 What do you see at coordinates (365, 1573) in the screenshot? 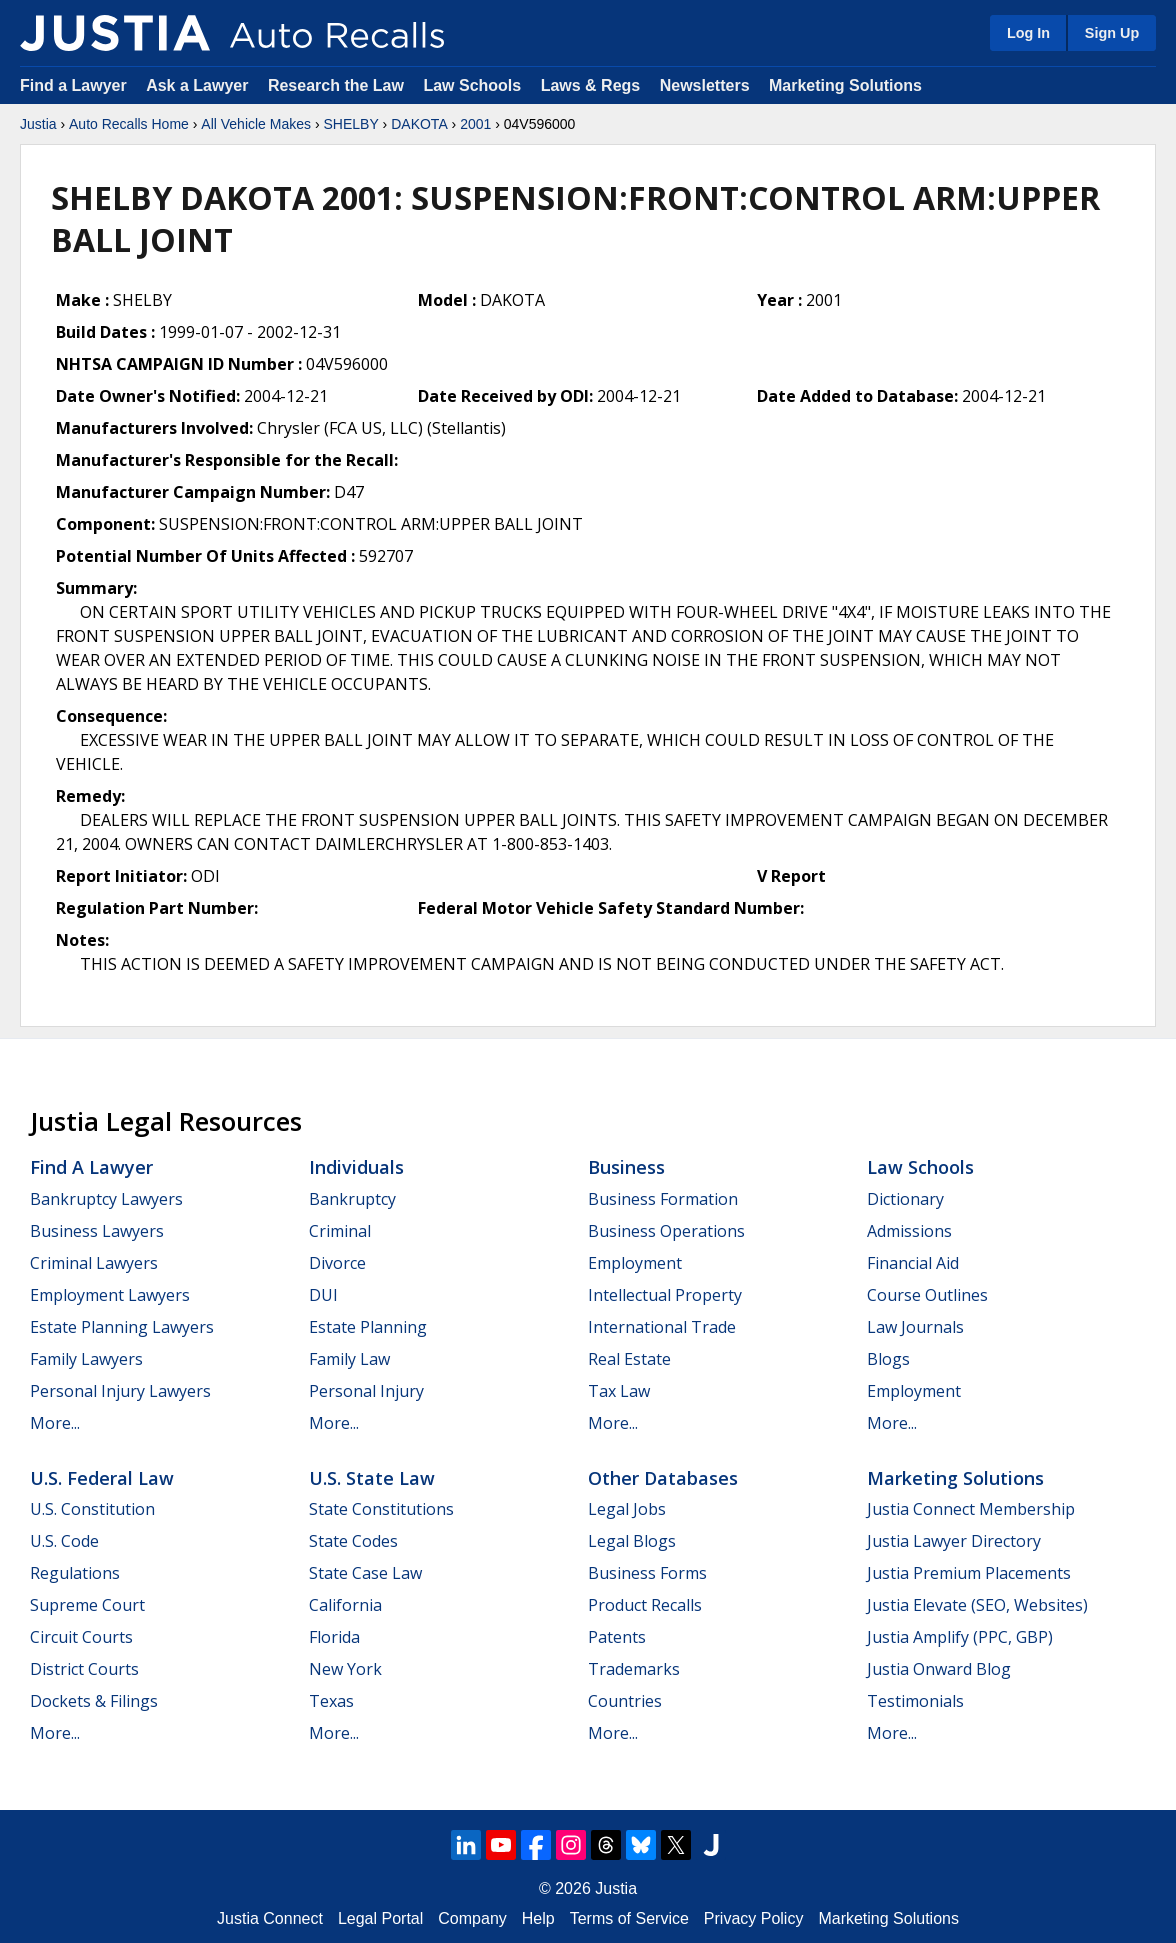
I see `State Case Law` at bounding box center [365, 1573].